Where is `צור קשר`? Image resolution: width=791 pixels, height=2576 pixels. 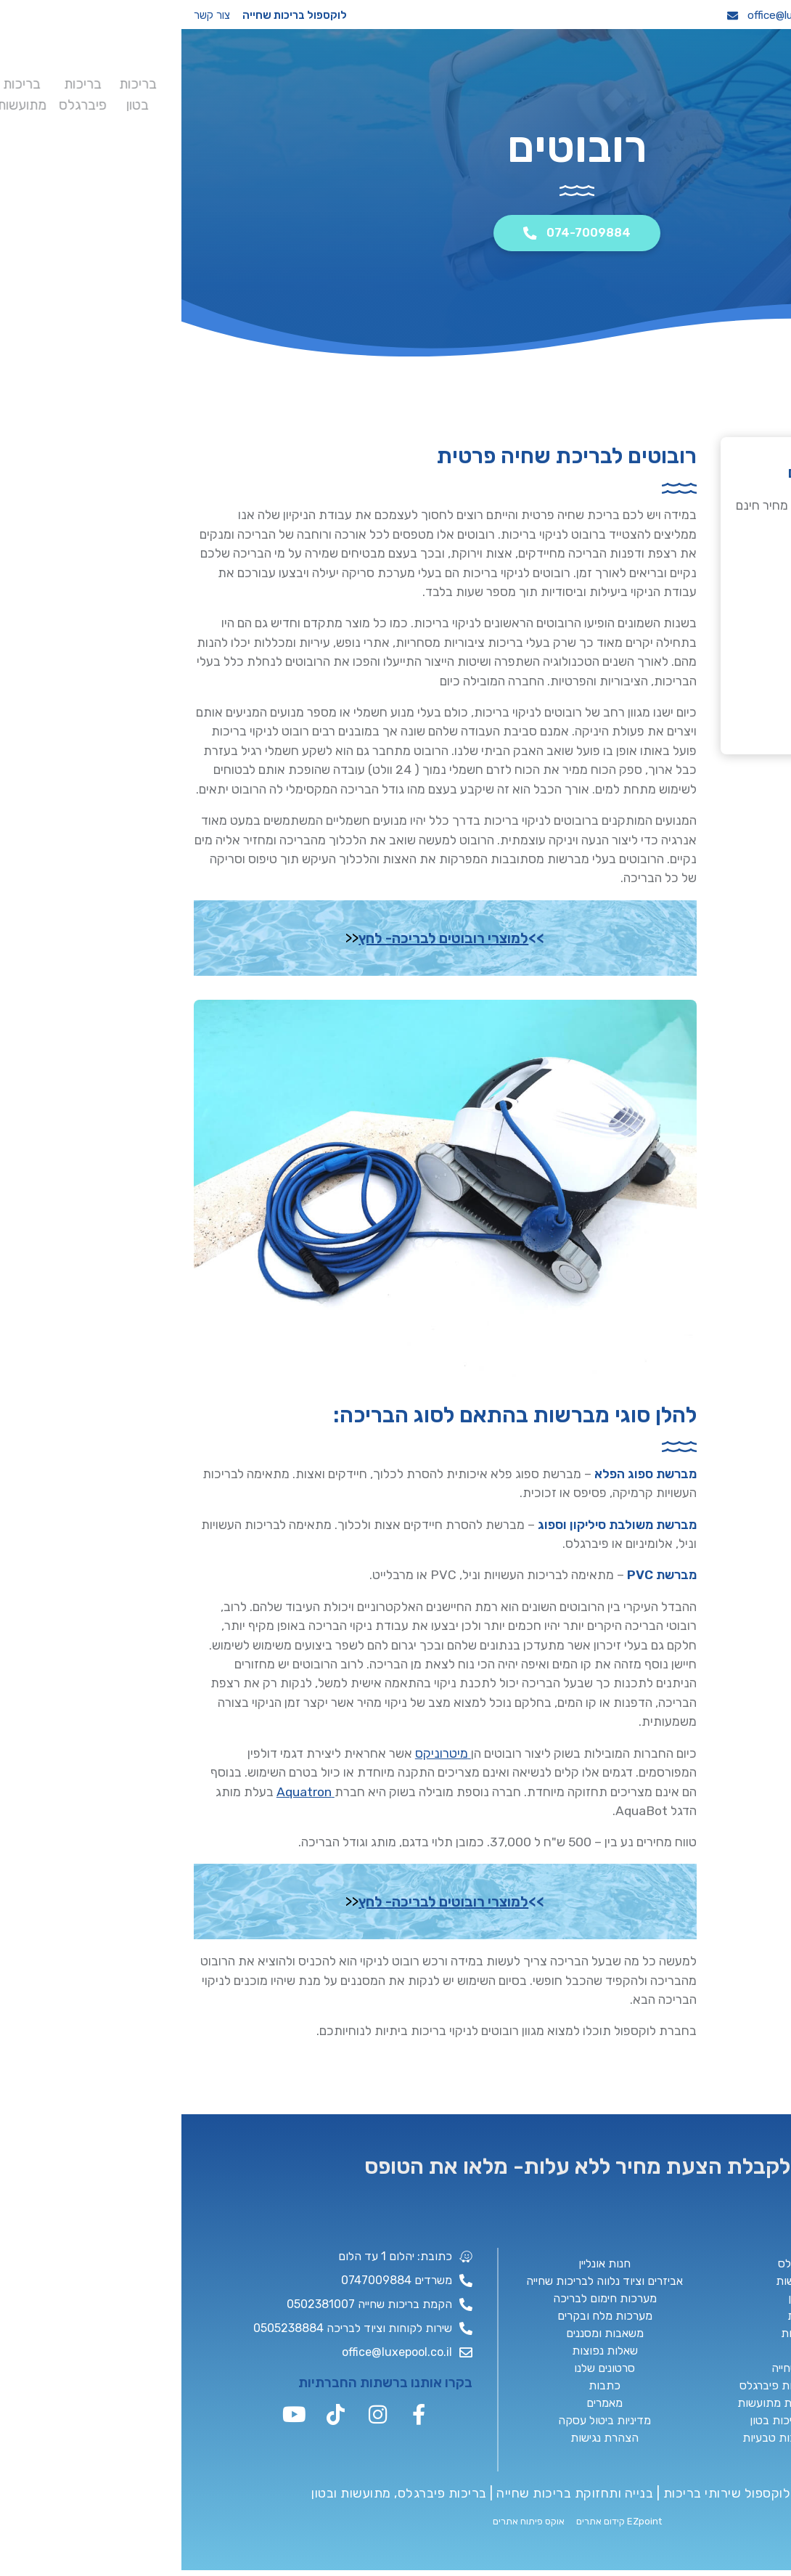 צור קשר is located at coordinates (30, 15).